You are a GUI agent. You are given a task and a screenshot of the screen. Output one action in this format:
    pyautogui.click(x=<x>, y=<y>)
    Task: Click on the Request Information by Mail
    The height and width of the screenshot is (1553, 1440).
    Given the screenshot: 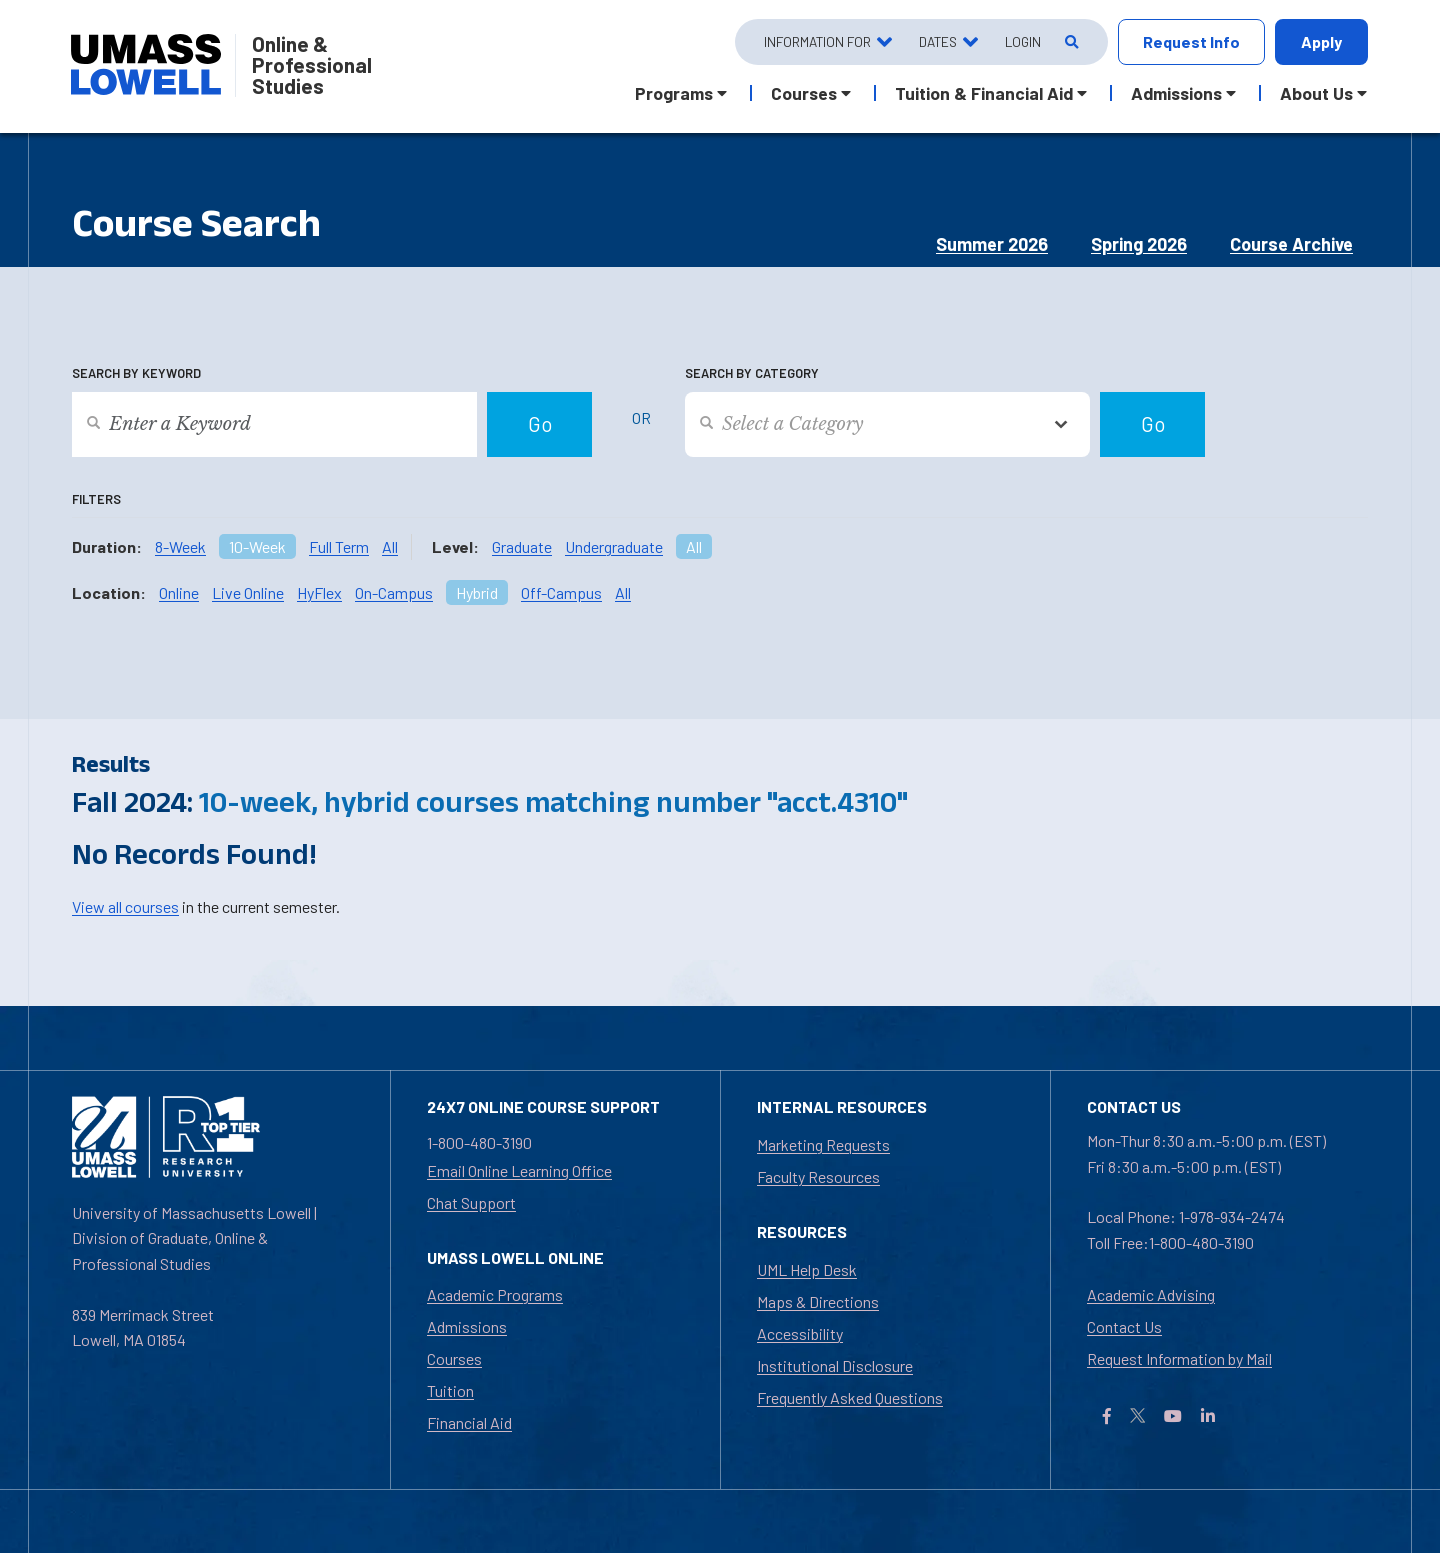 What is the action you would take?
    pyautogui.click(x=1179, y=1358)
    